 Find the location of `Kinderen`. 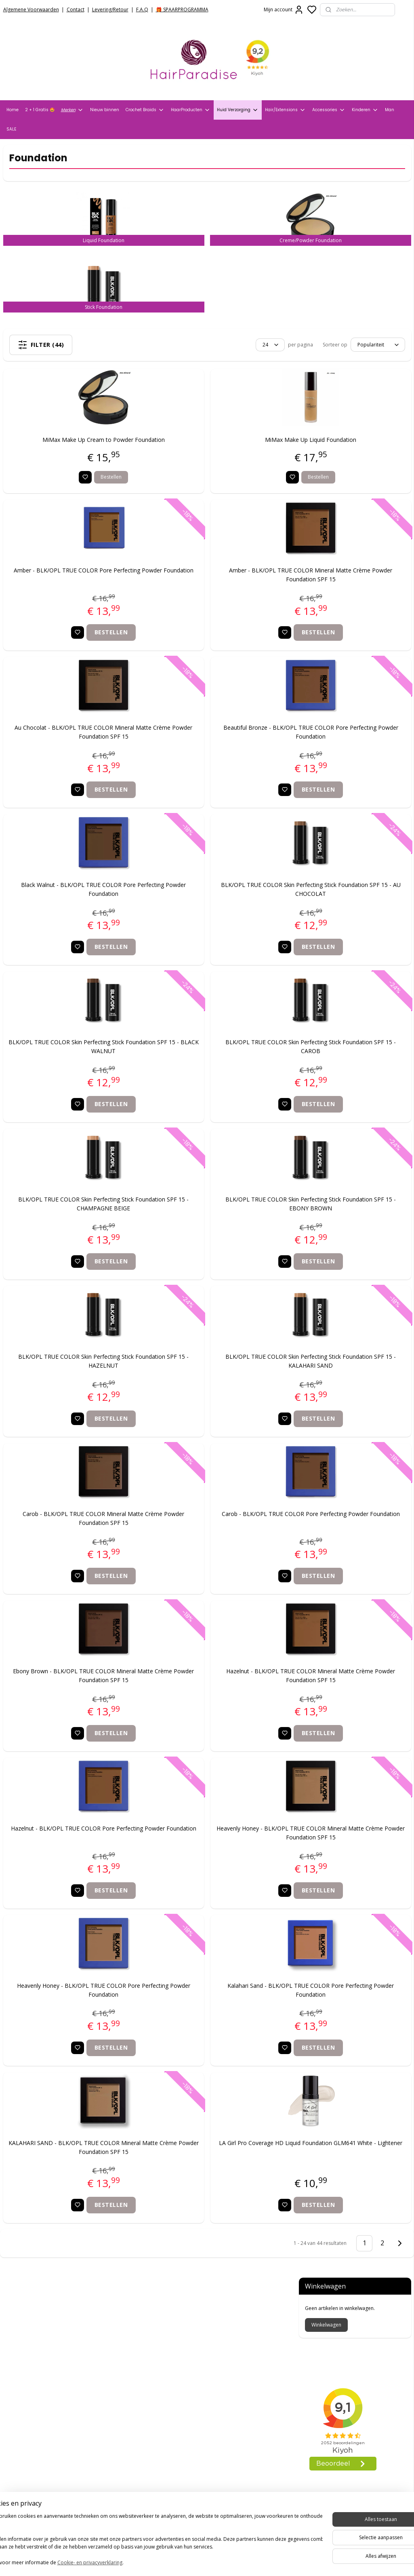

Kinderen is located at coordinates (365, 110).